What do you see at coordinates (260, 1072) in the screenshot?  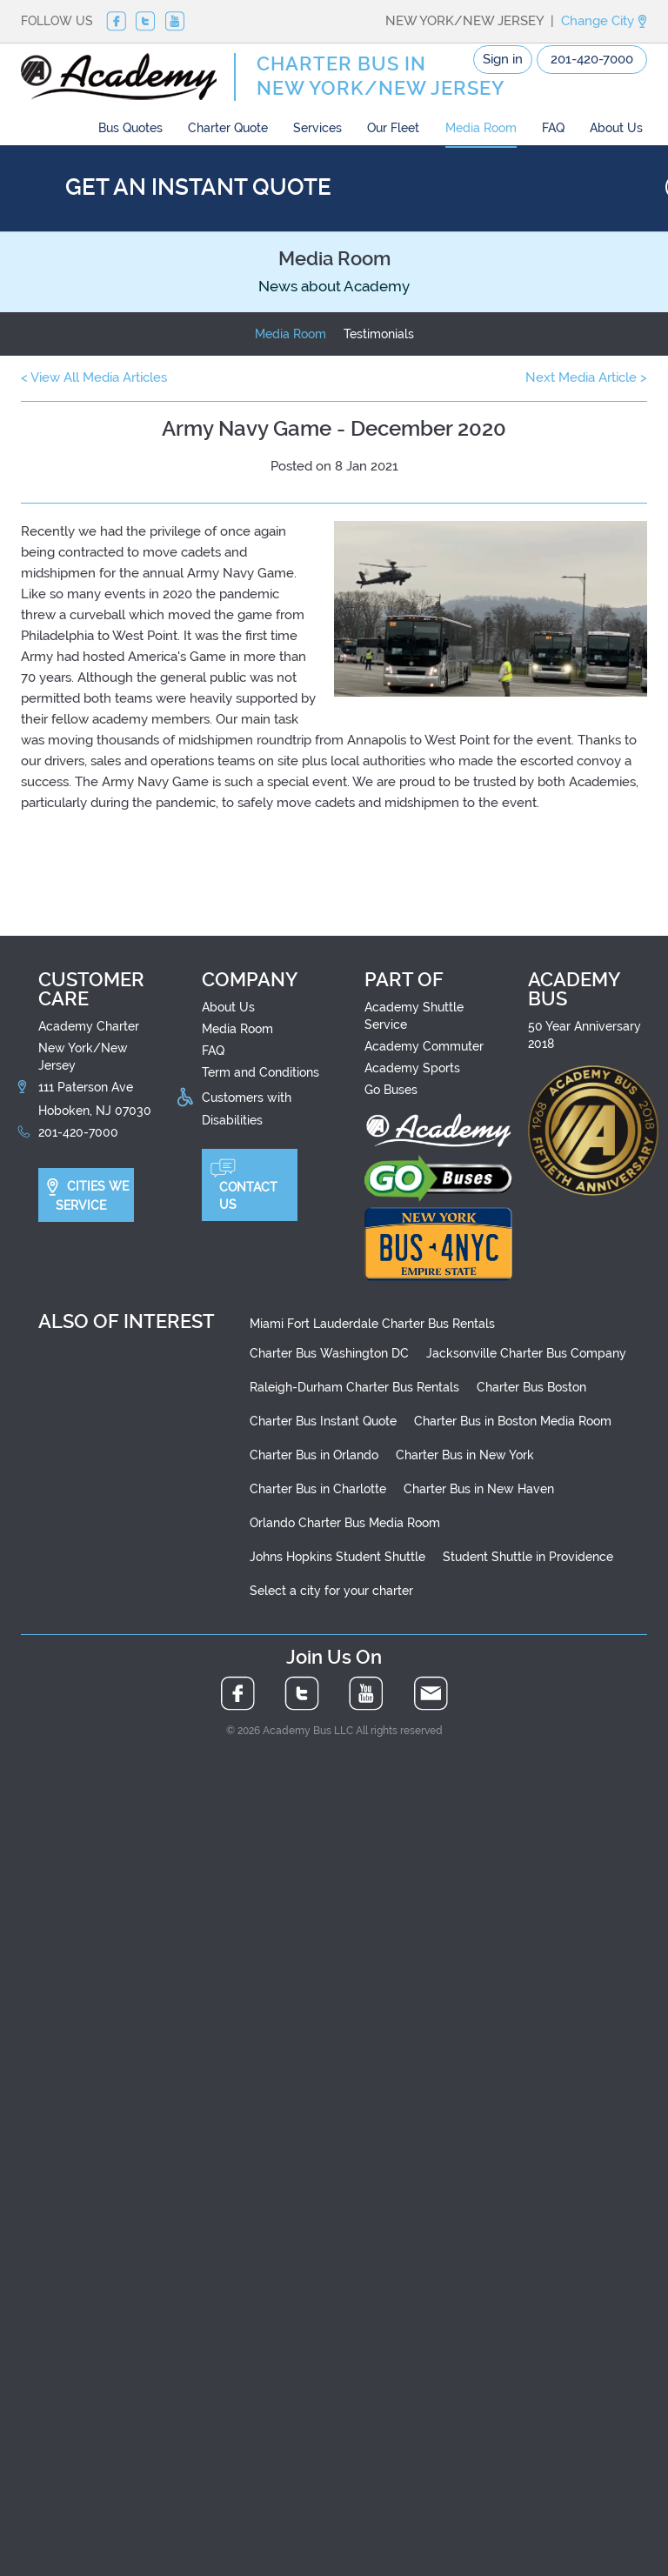 I see `Term and Conditions` at bounding box center [260, 1072].